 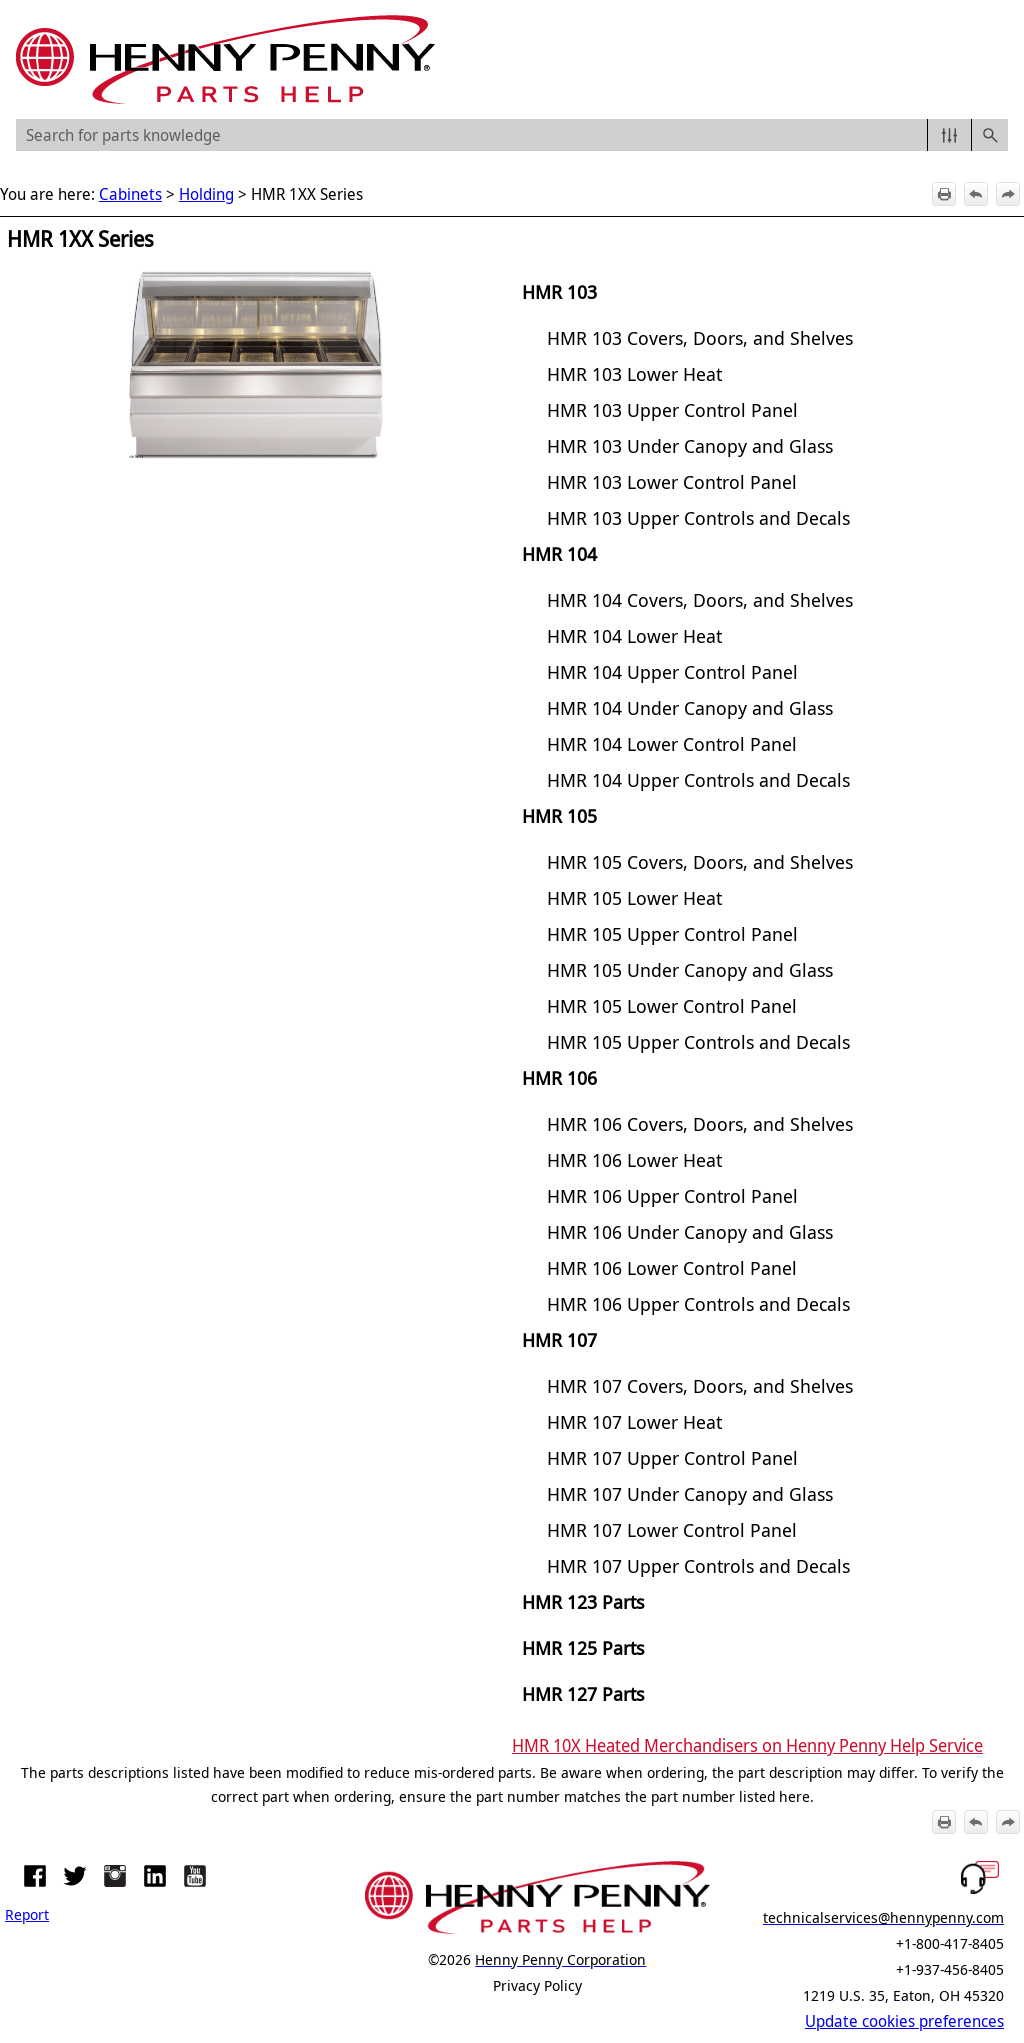 What do you see at coordinates (672, 1457) in the screenshot?
I see `HMR 107 Upper Control Panel` at bounding box center [672, 1457].